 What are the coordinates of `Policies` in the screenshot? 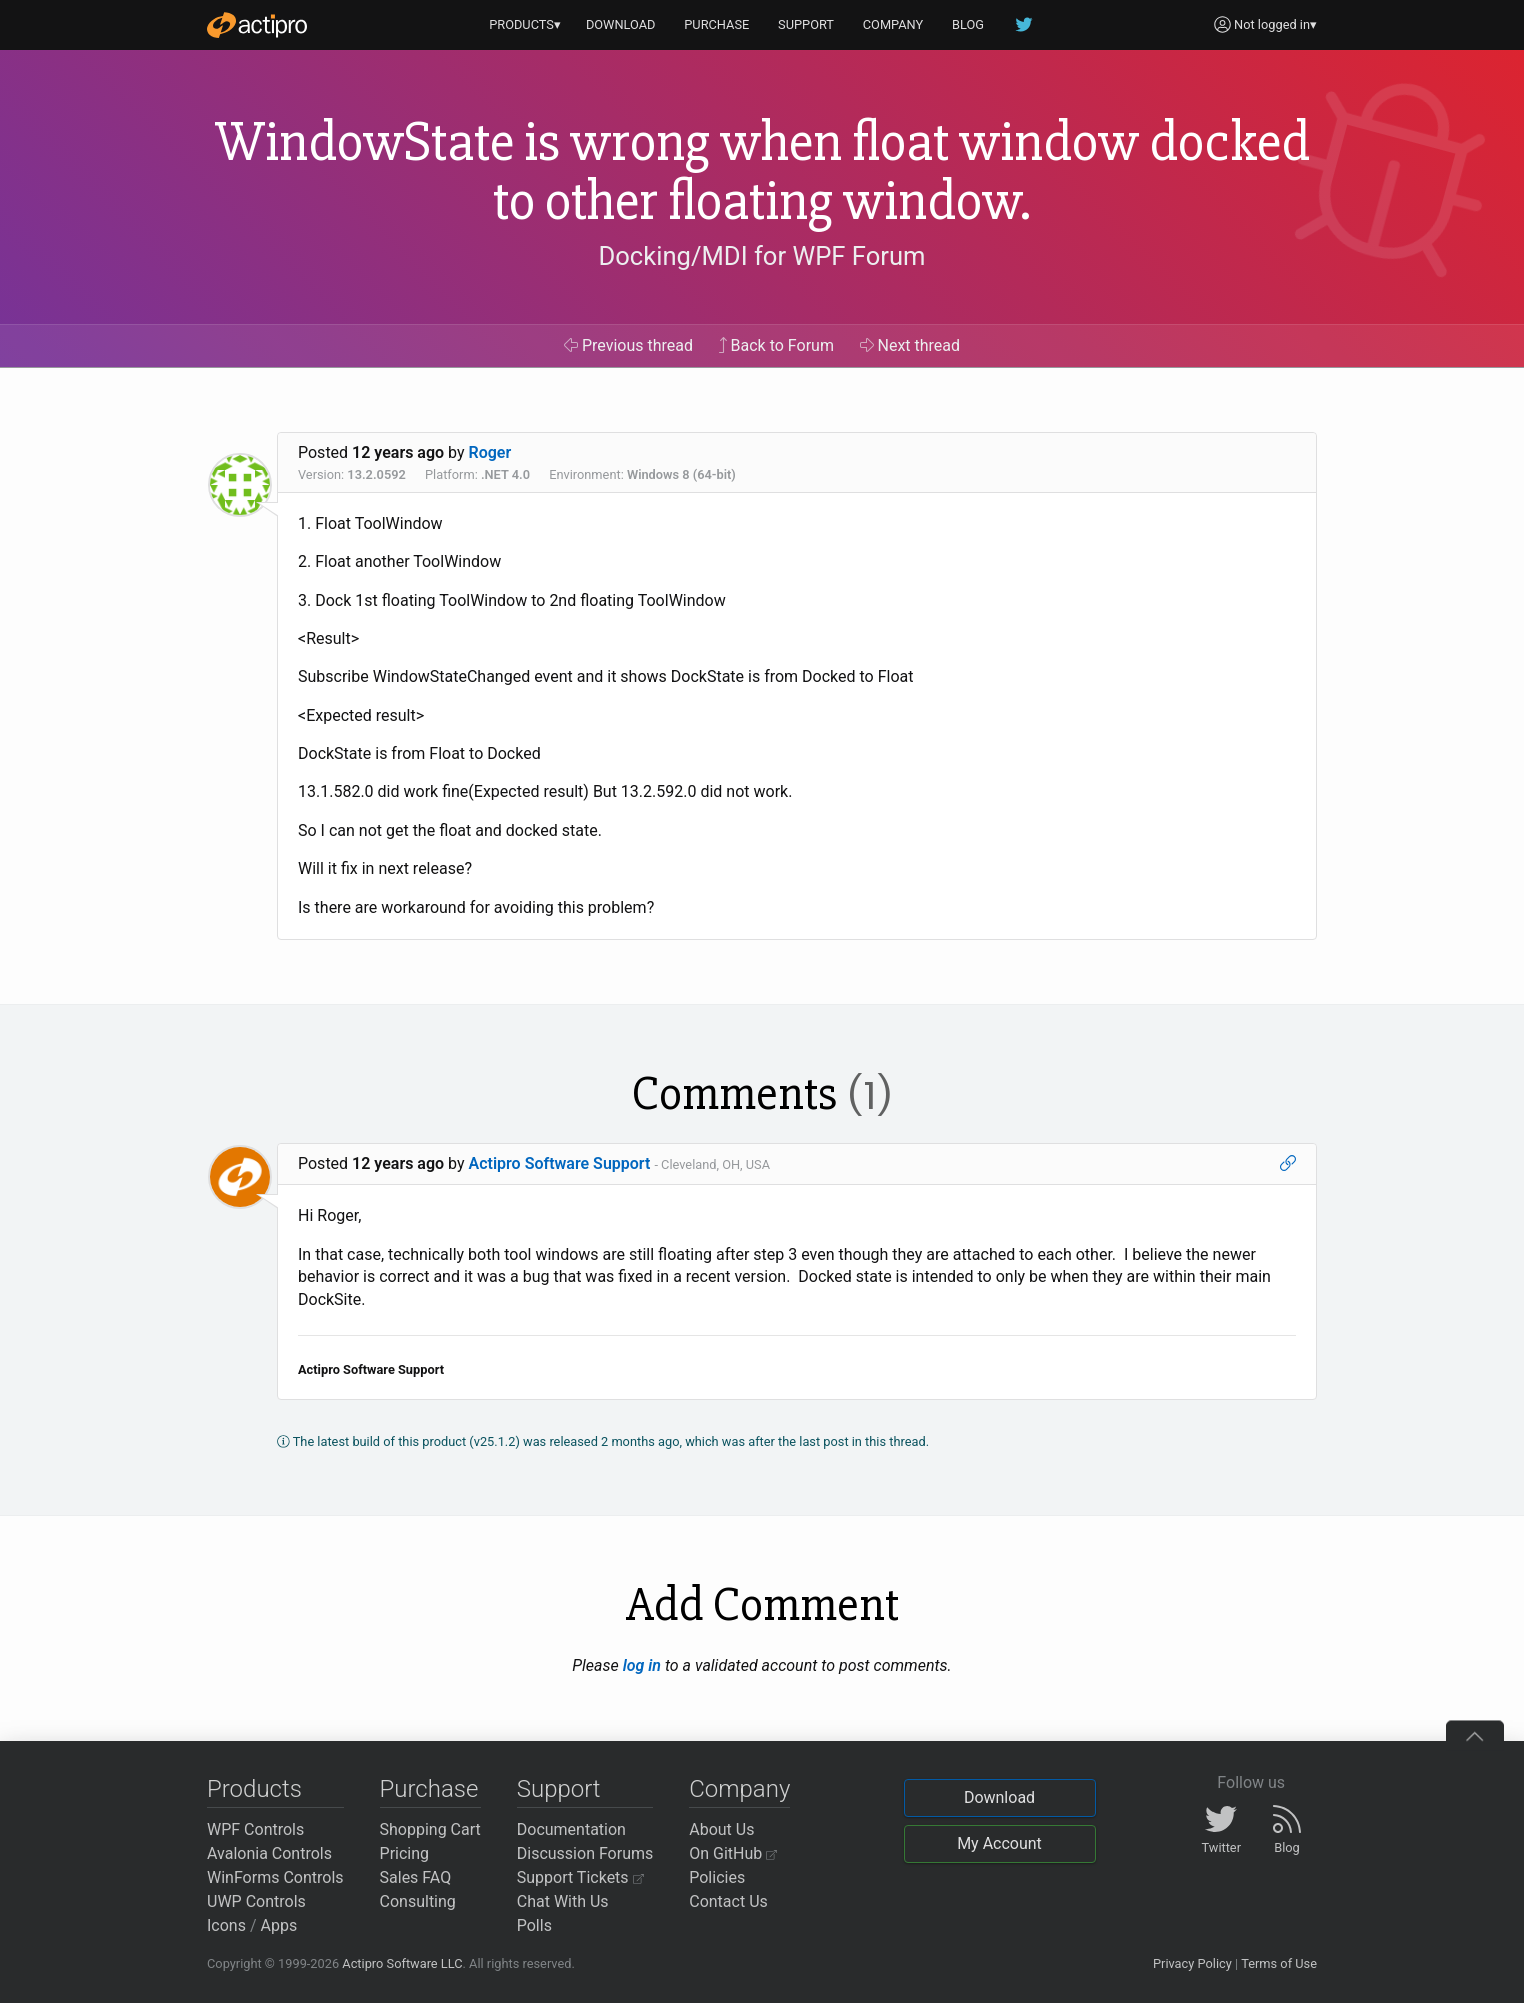 It's located at (717, 1877).